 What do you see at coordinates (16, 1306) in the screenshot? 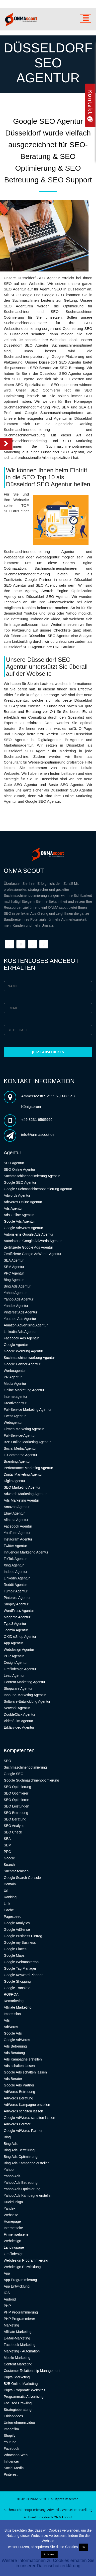
I see `Yandex Agentur` at bounding box center [16, 1306].